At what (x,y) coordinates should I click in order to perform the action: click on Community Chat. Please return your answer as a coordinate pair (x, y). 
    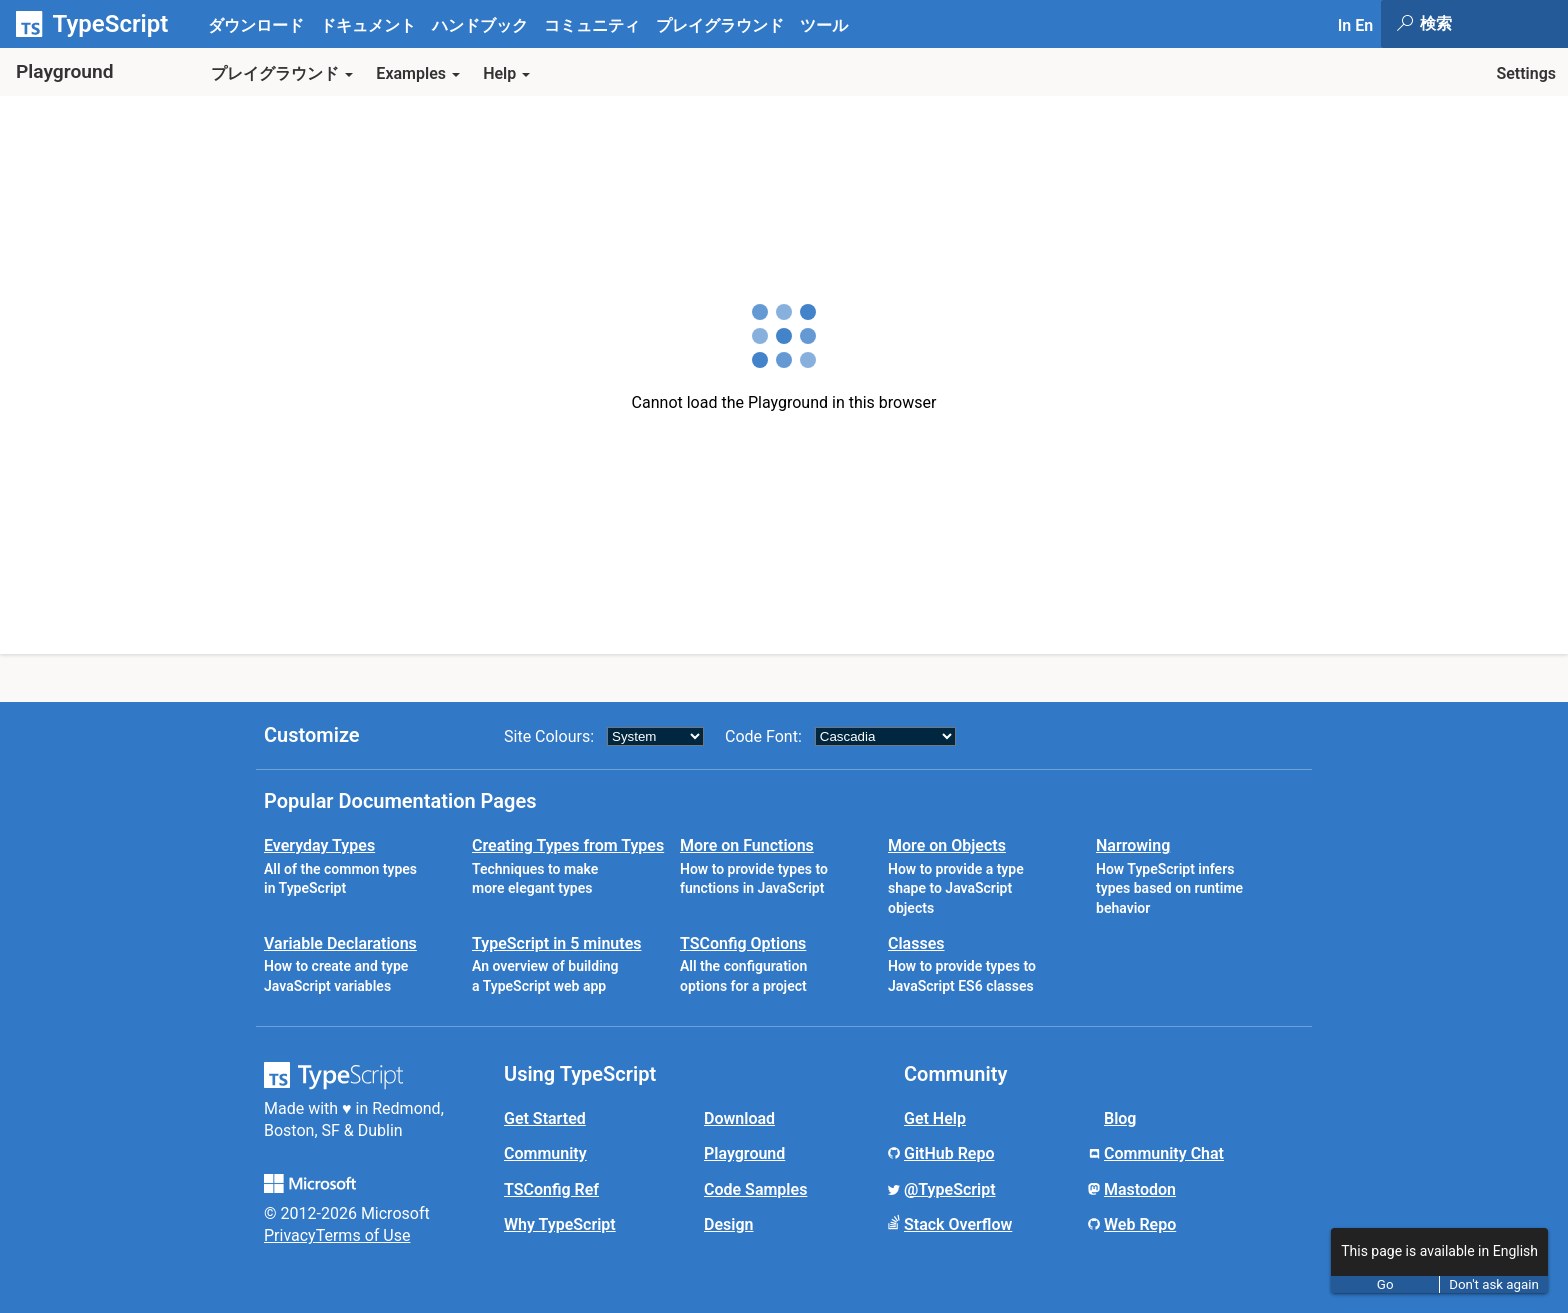
    Looking at the image, I should click on (1164, 1153).